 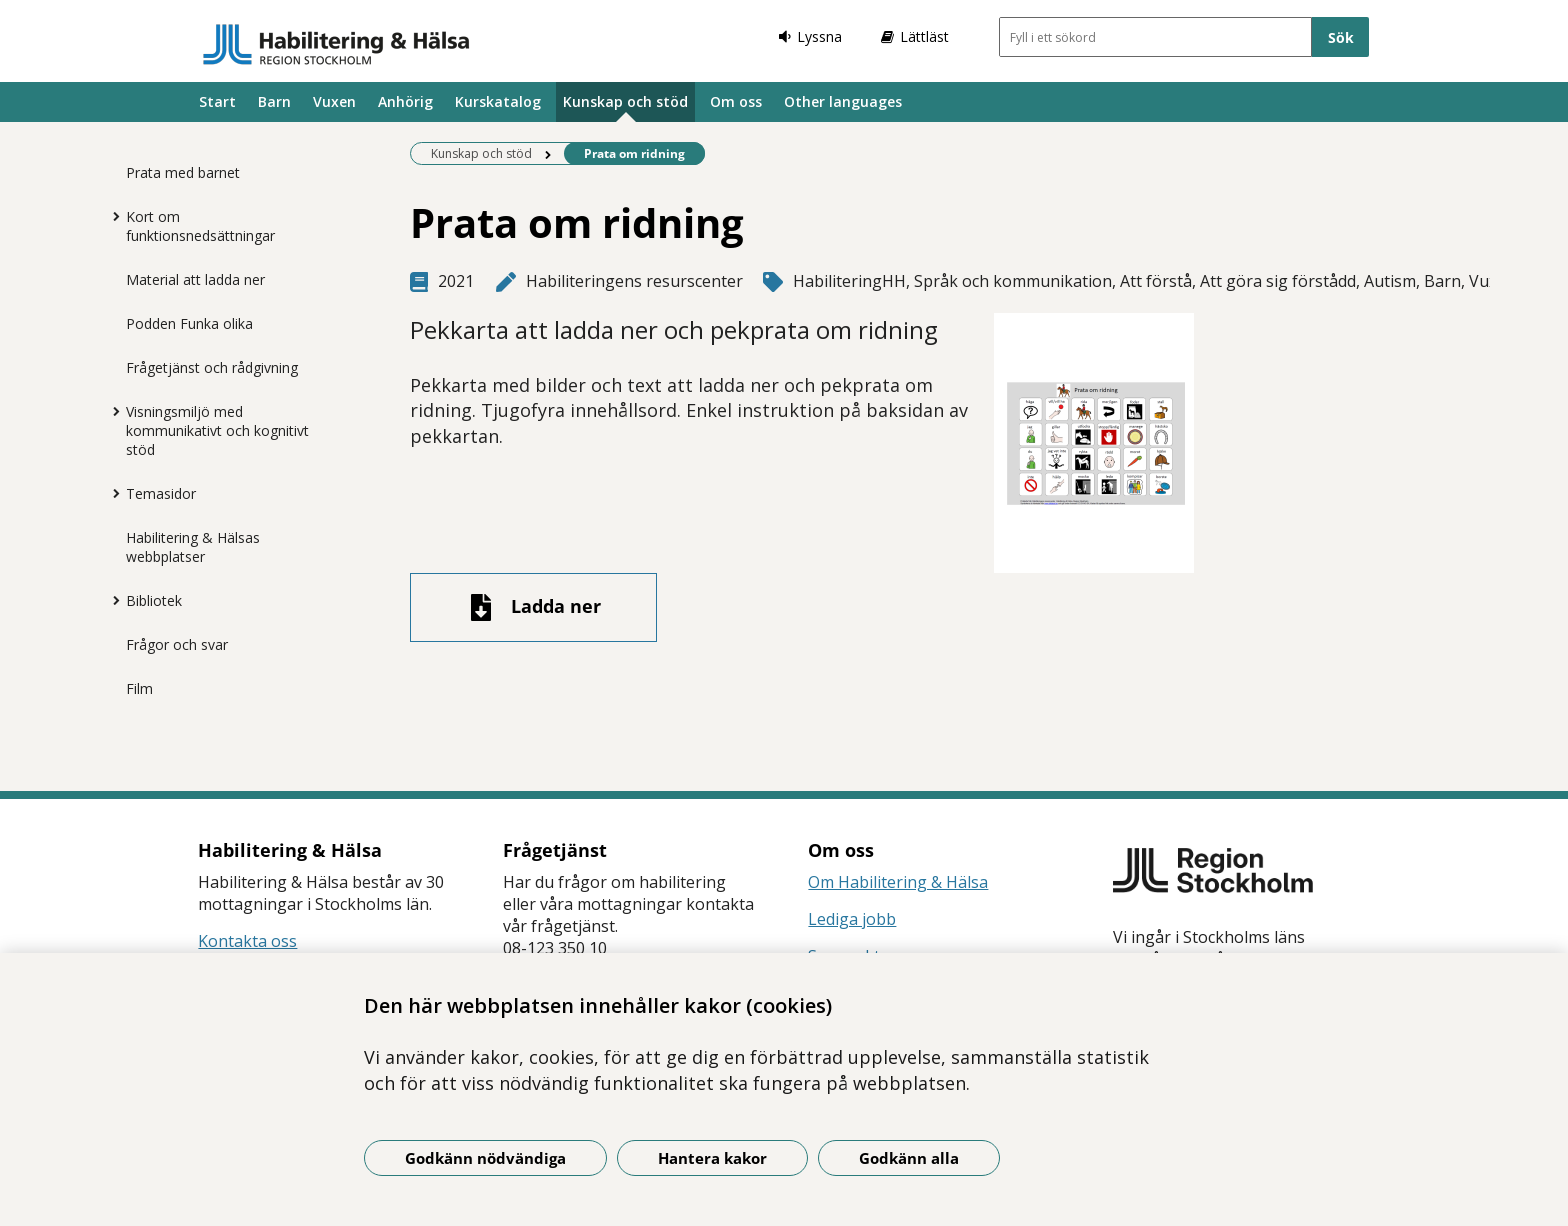 I want to click on [Visa mer för Kort om funktionsnedsättningar], so click(x=111, y=216).